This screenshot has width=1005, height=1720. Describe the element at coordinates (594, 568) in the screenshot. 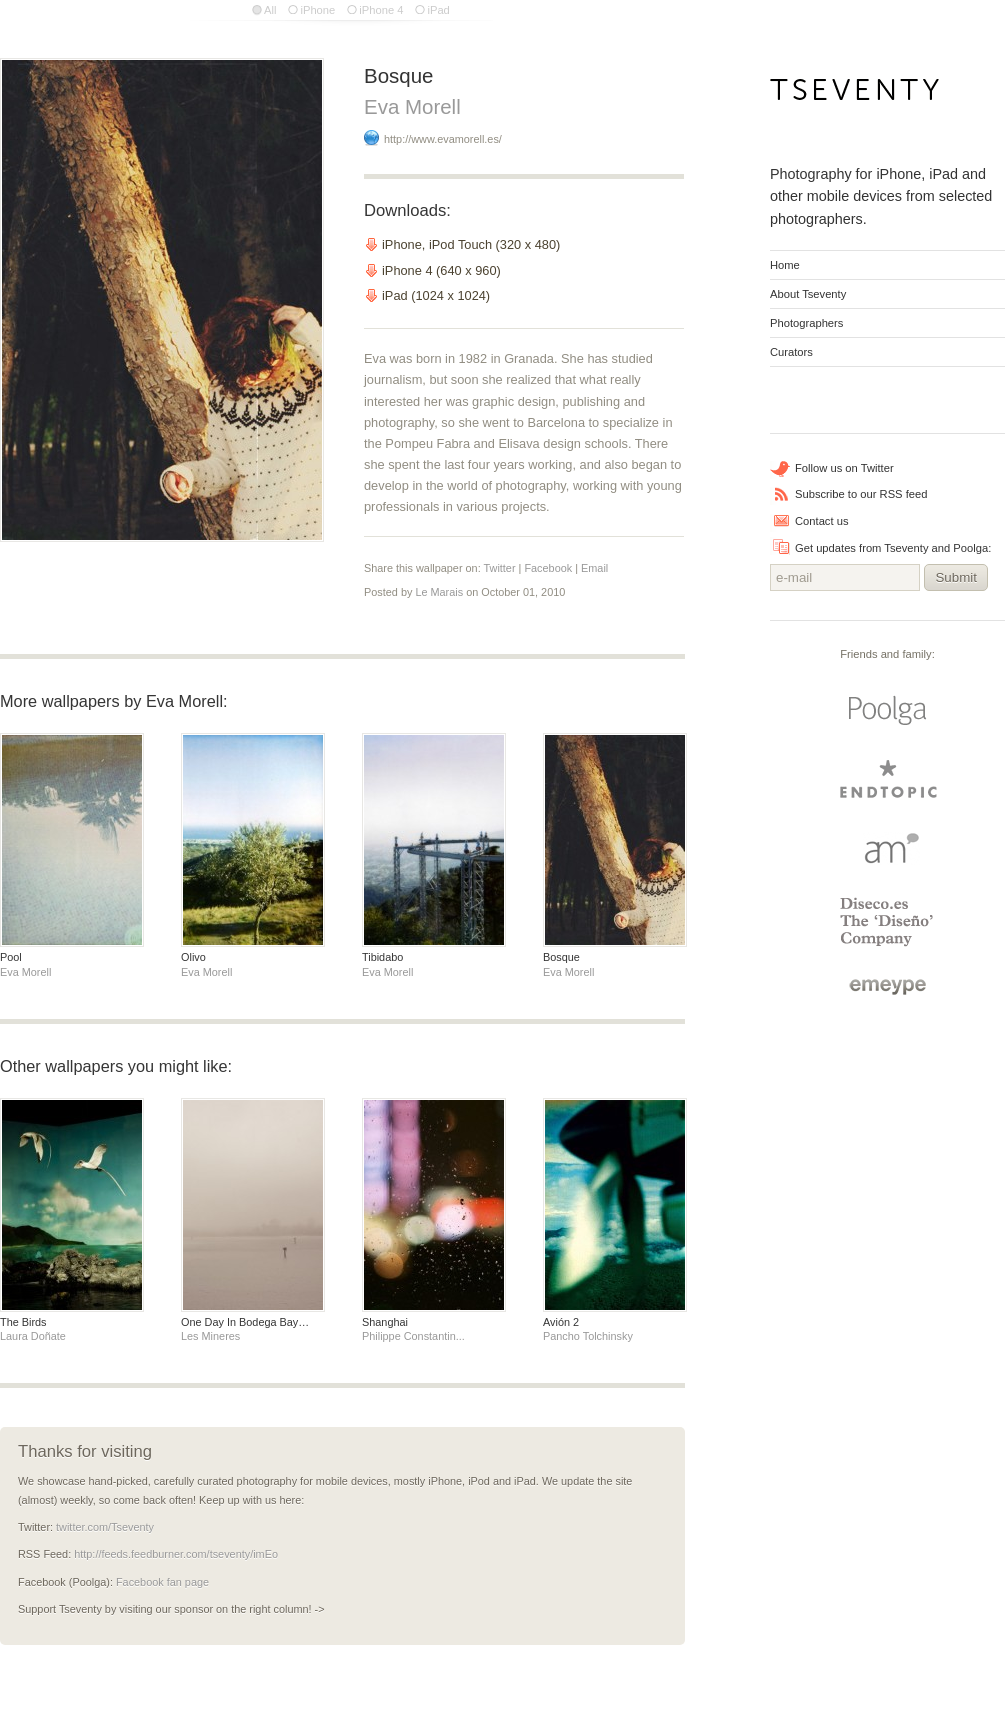

I see `Email` at that location.